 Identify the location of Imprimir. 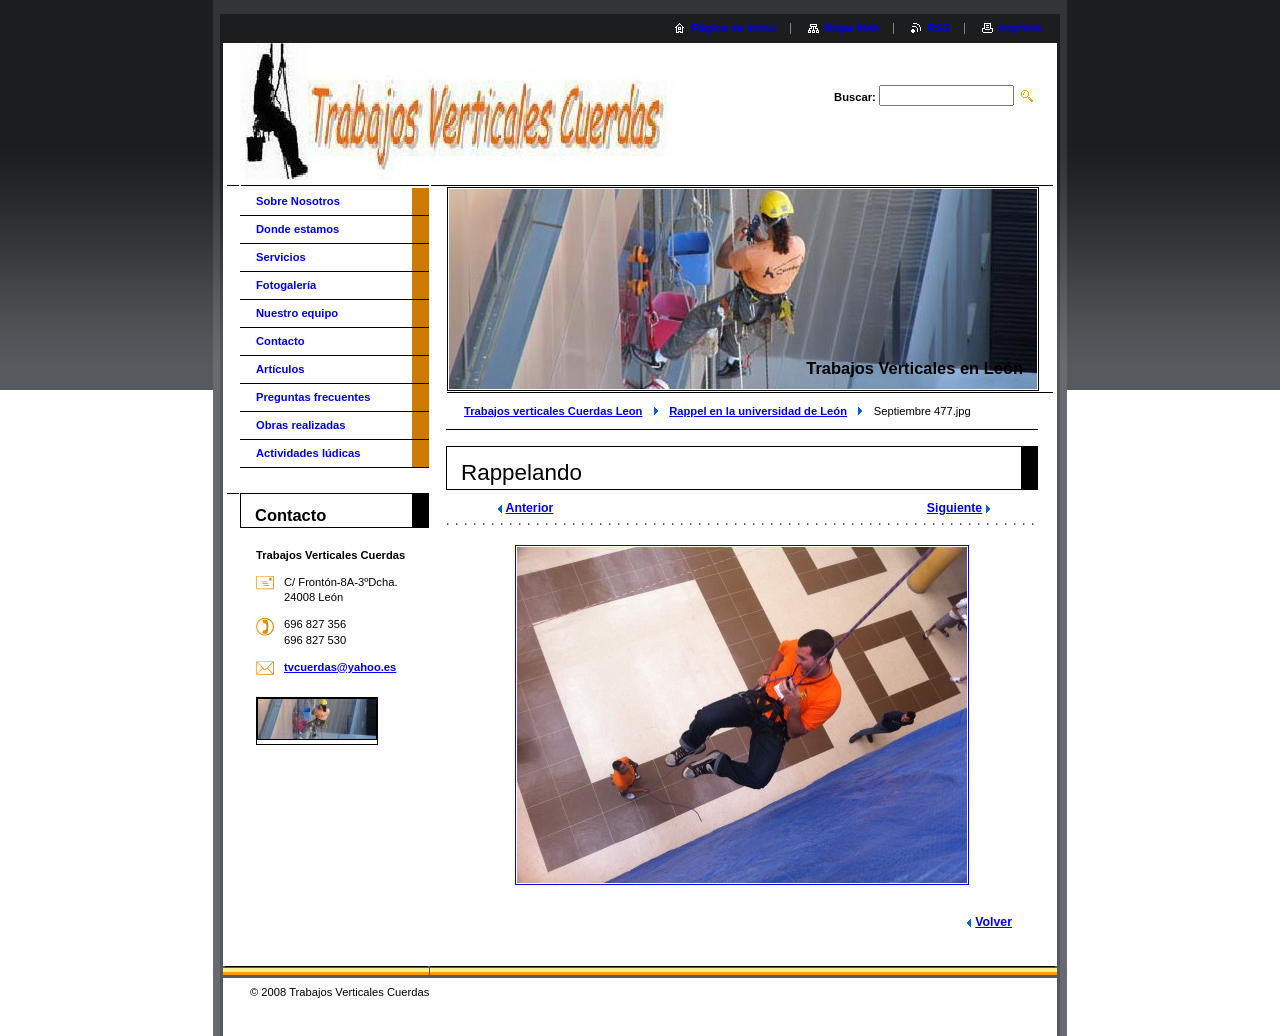
(1020, 28).